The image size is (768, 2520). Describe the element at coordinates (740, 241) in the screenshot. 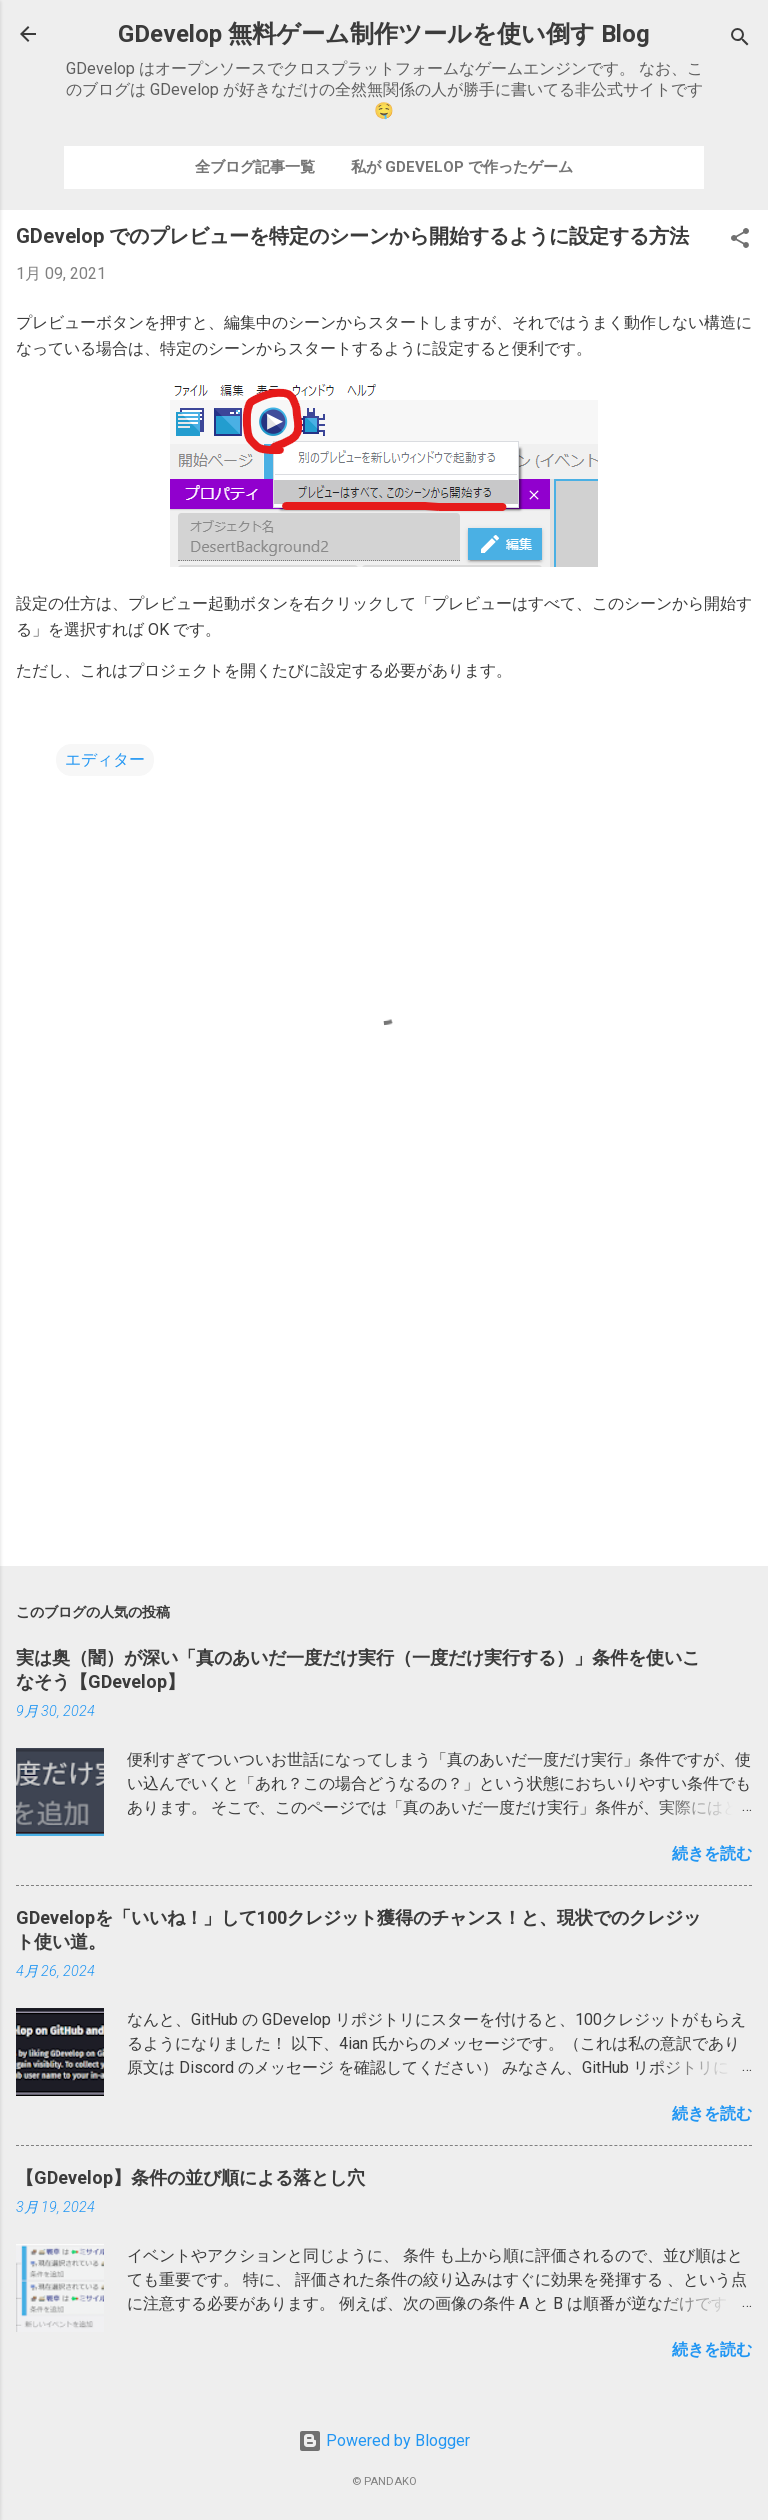

I see `[button]` at that location.